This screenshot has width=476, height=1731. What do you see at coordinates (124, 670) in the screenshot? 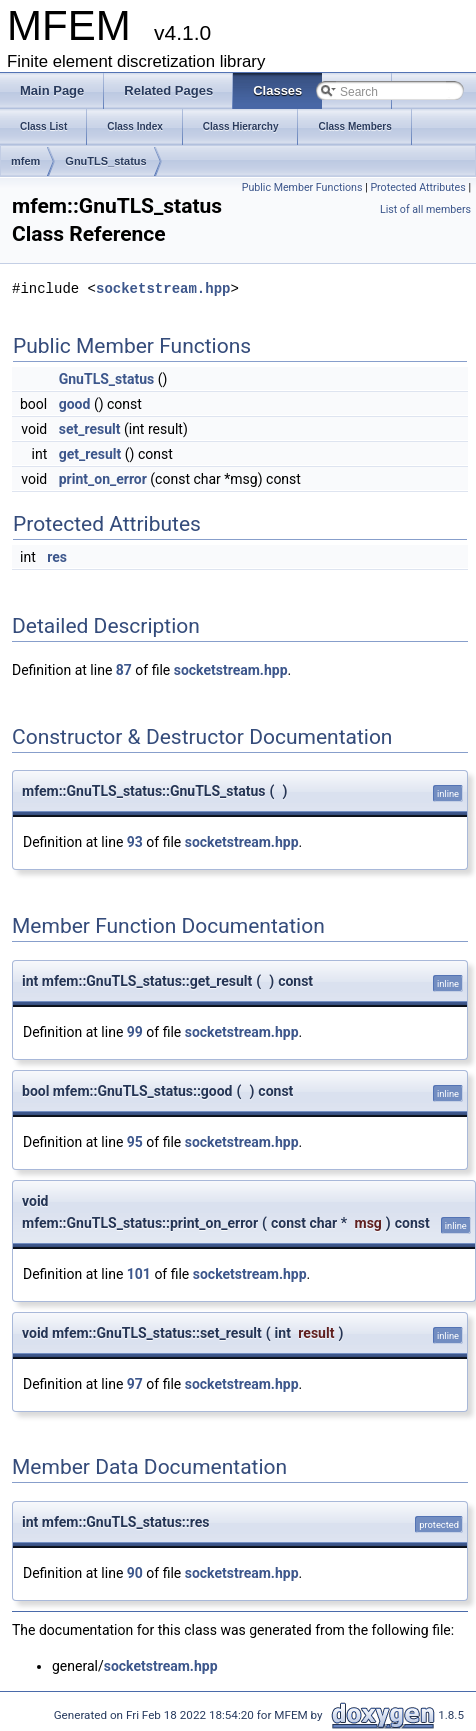
I see `87` at bounding box center [124, 670].